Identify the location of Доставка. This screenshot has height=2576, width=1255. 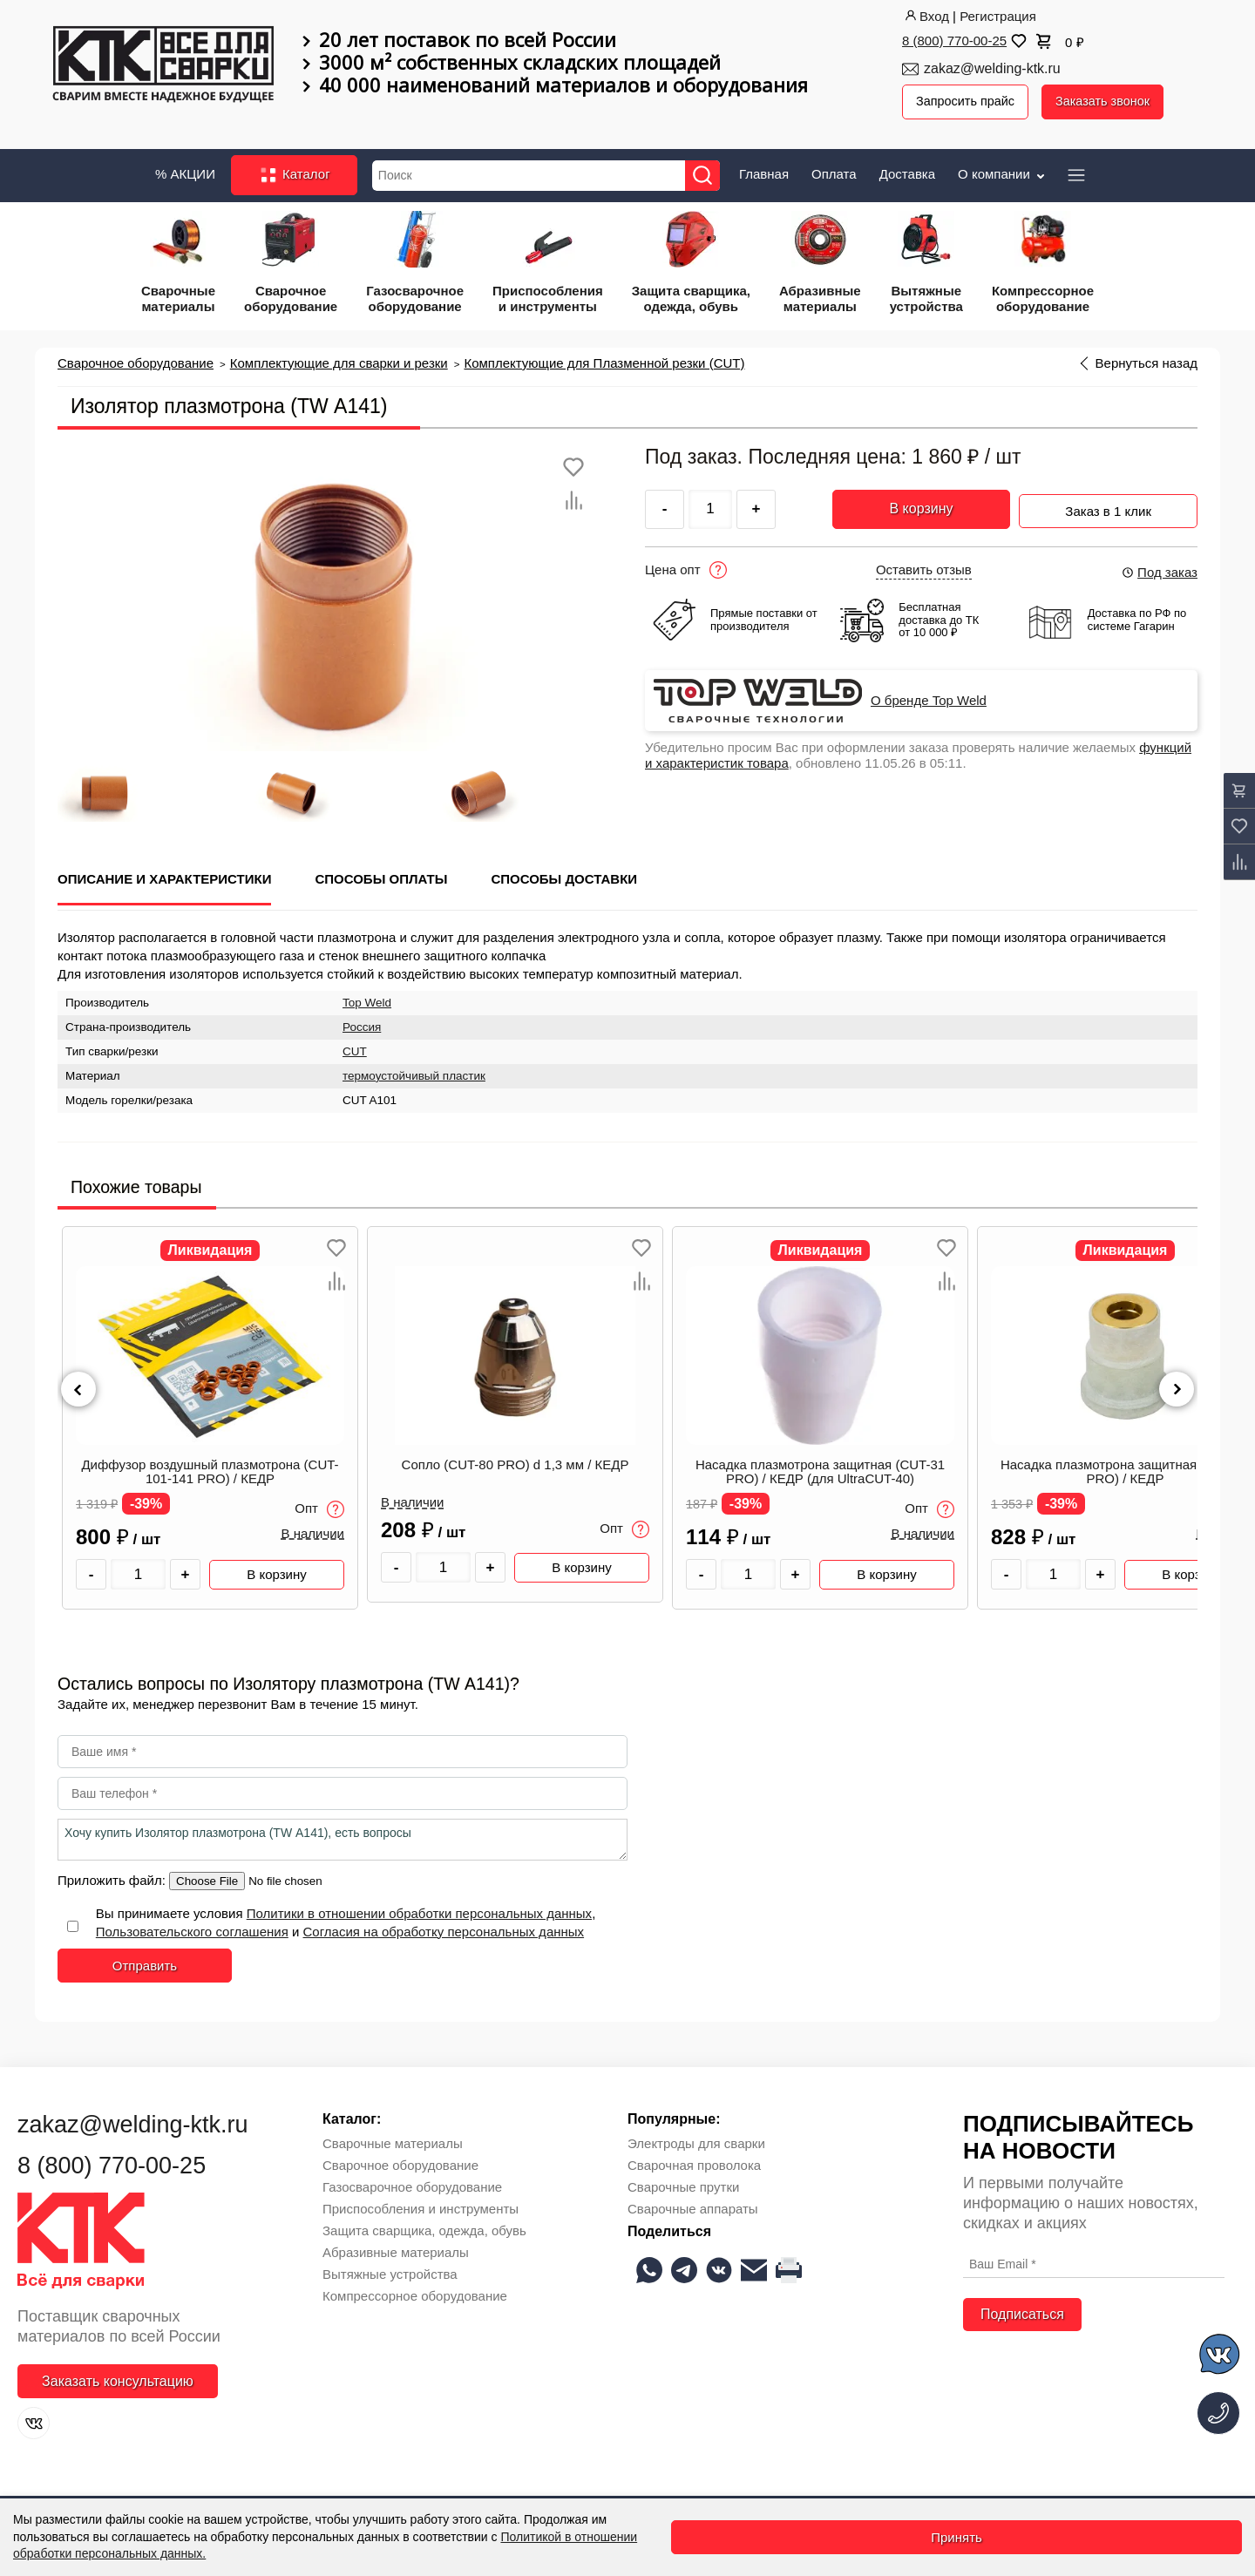
(907, 170).